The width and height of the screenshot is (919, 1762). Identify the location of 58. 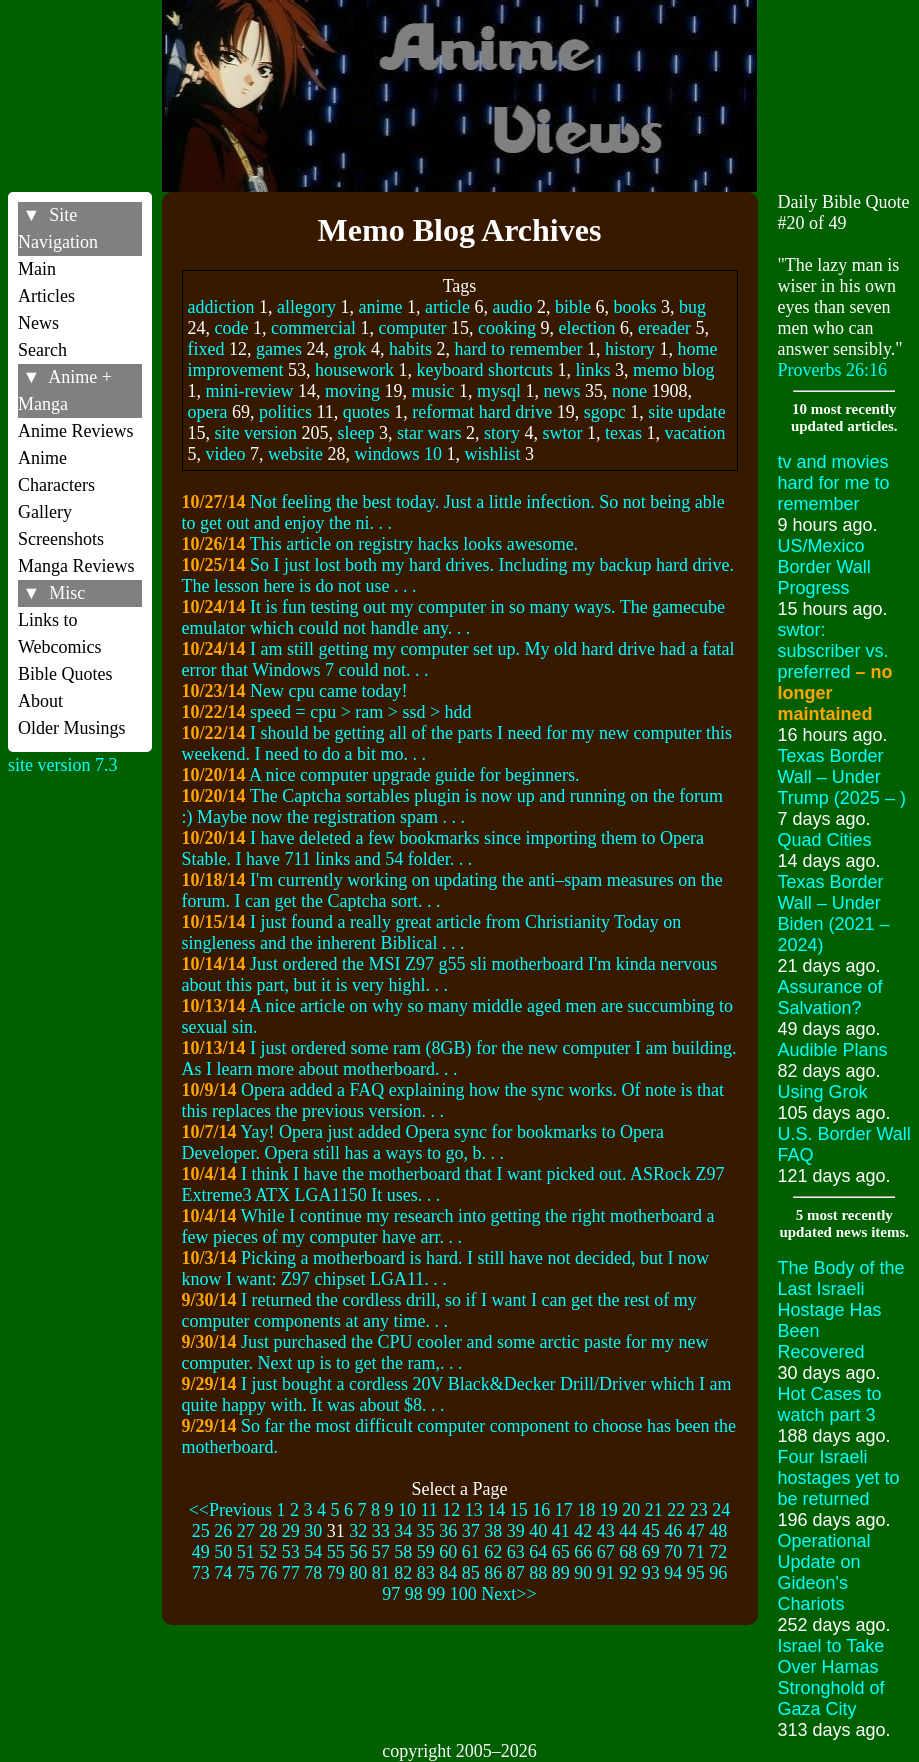
(403, 1552).